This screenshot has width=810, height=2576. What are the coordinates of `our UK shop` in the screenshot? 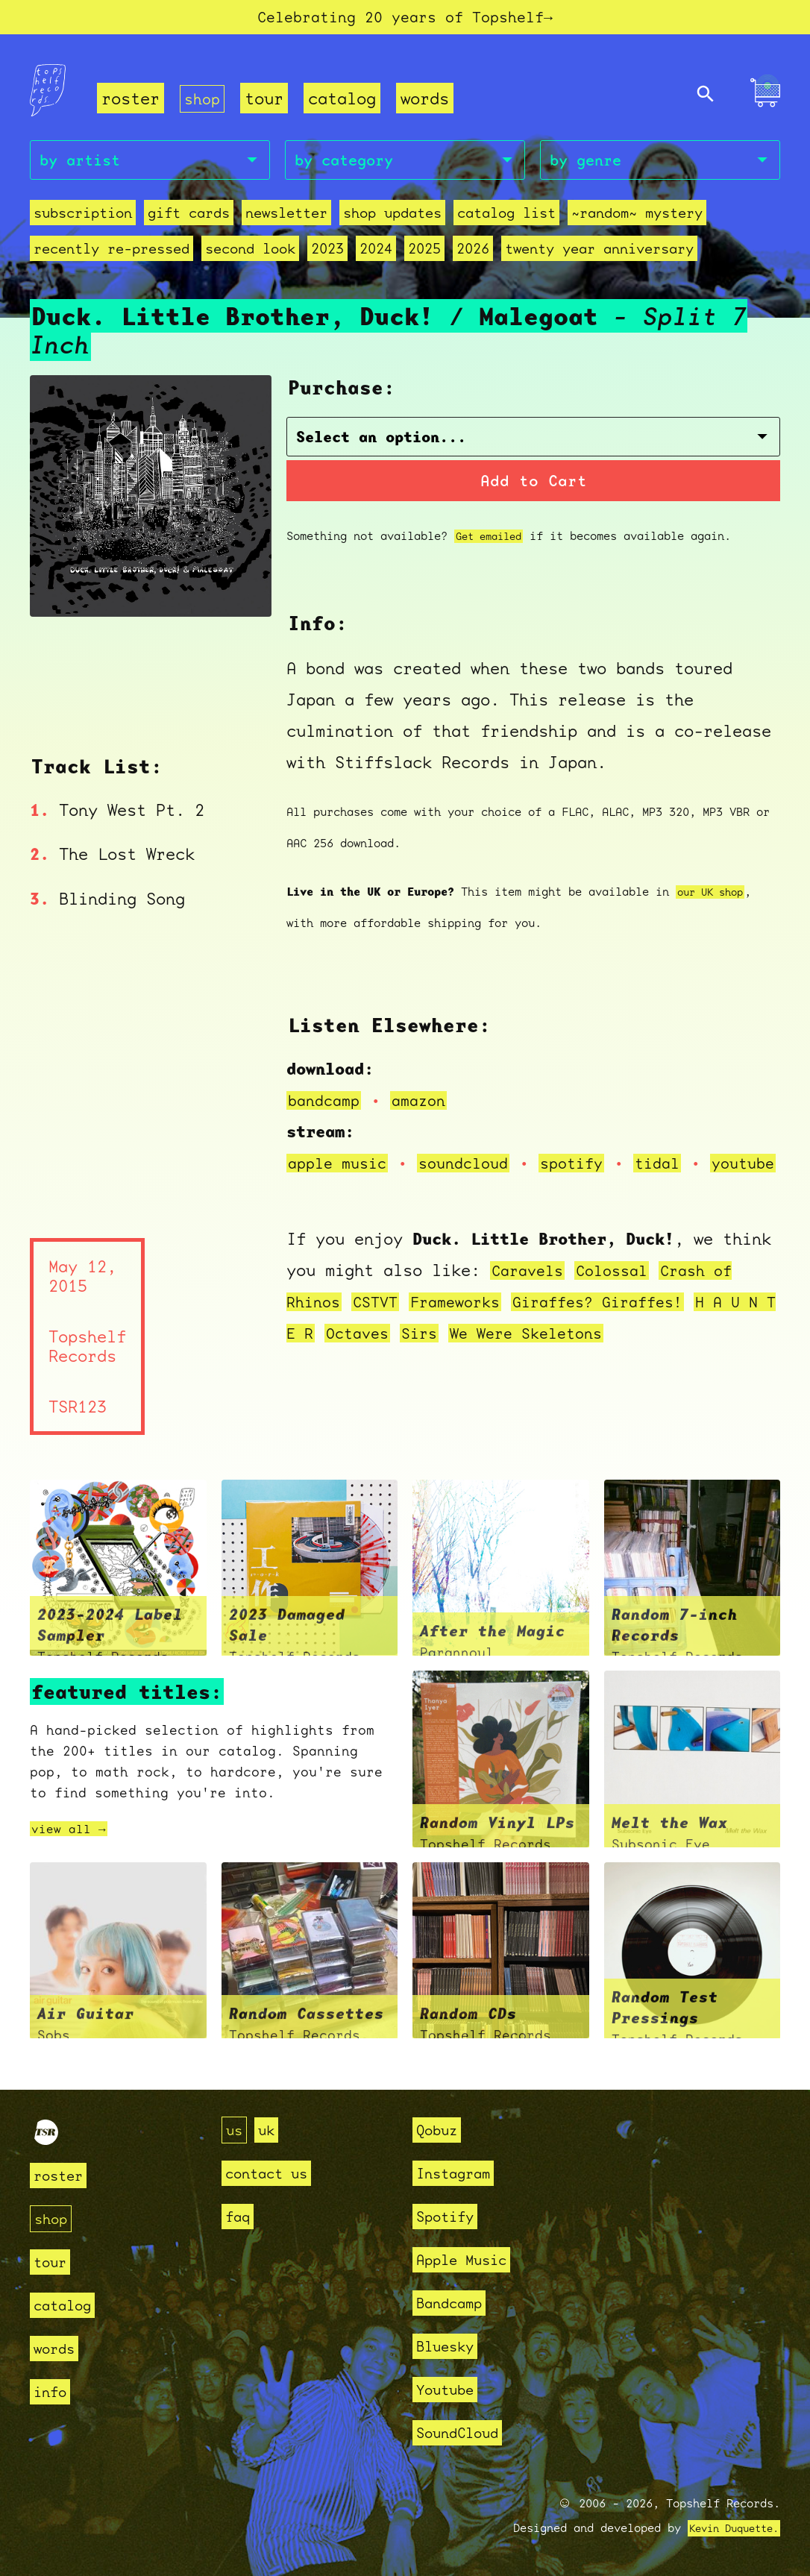 It's located at (714, 880).